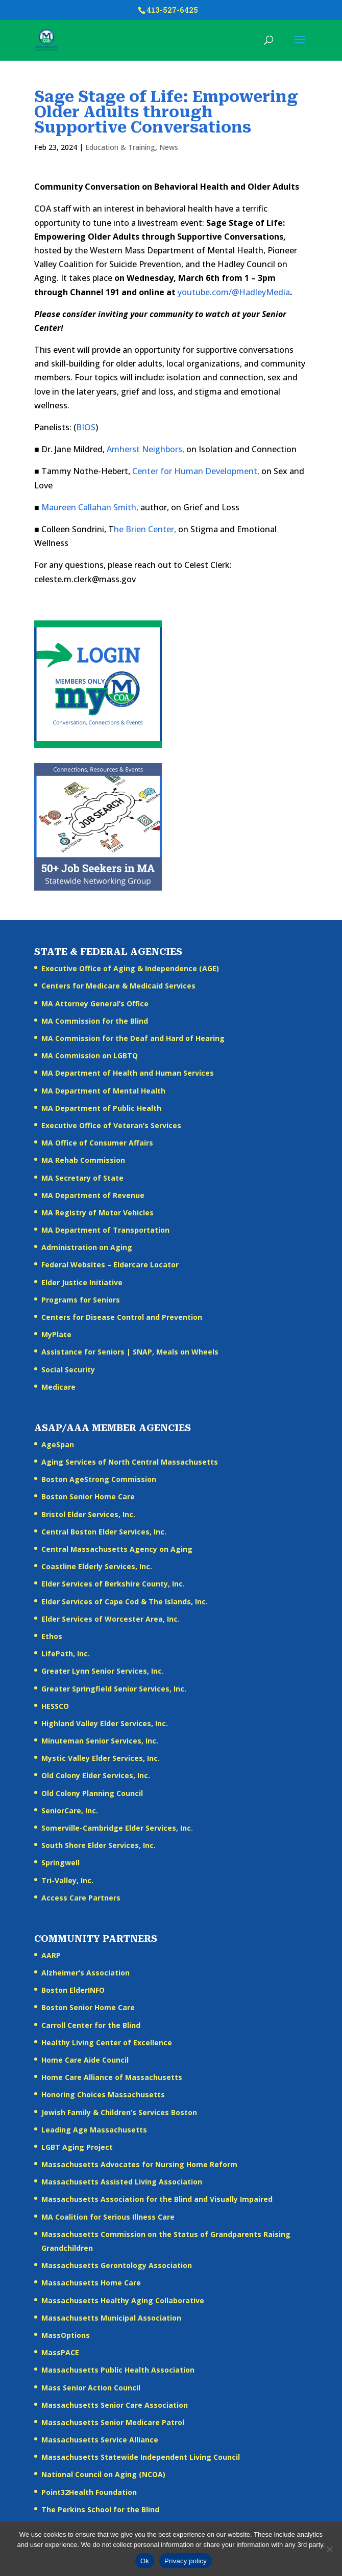  What do you see at coordinates (103, 1091) in the screenshot?
I see `MA Department of Mental Health` at bounding box center [103, 1091].